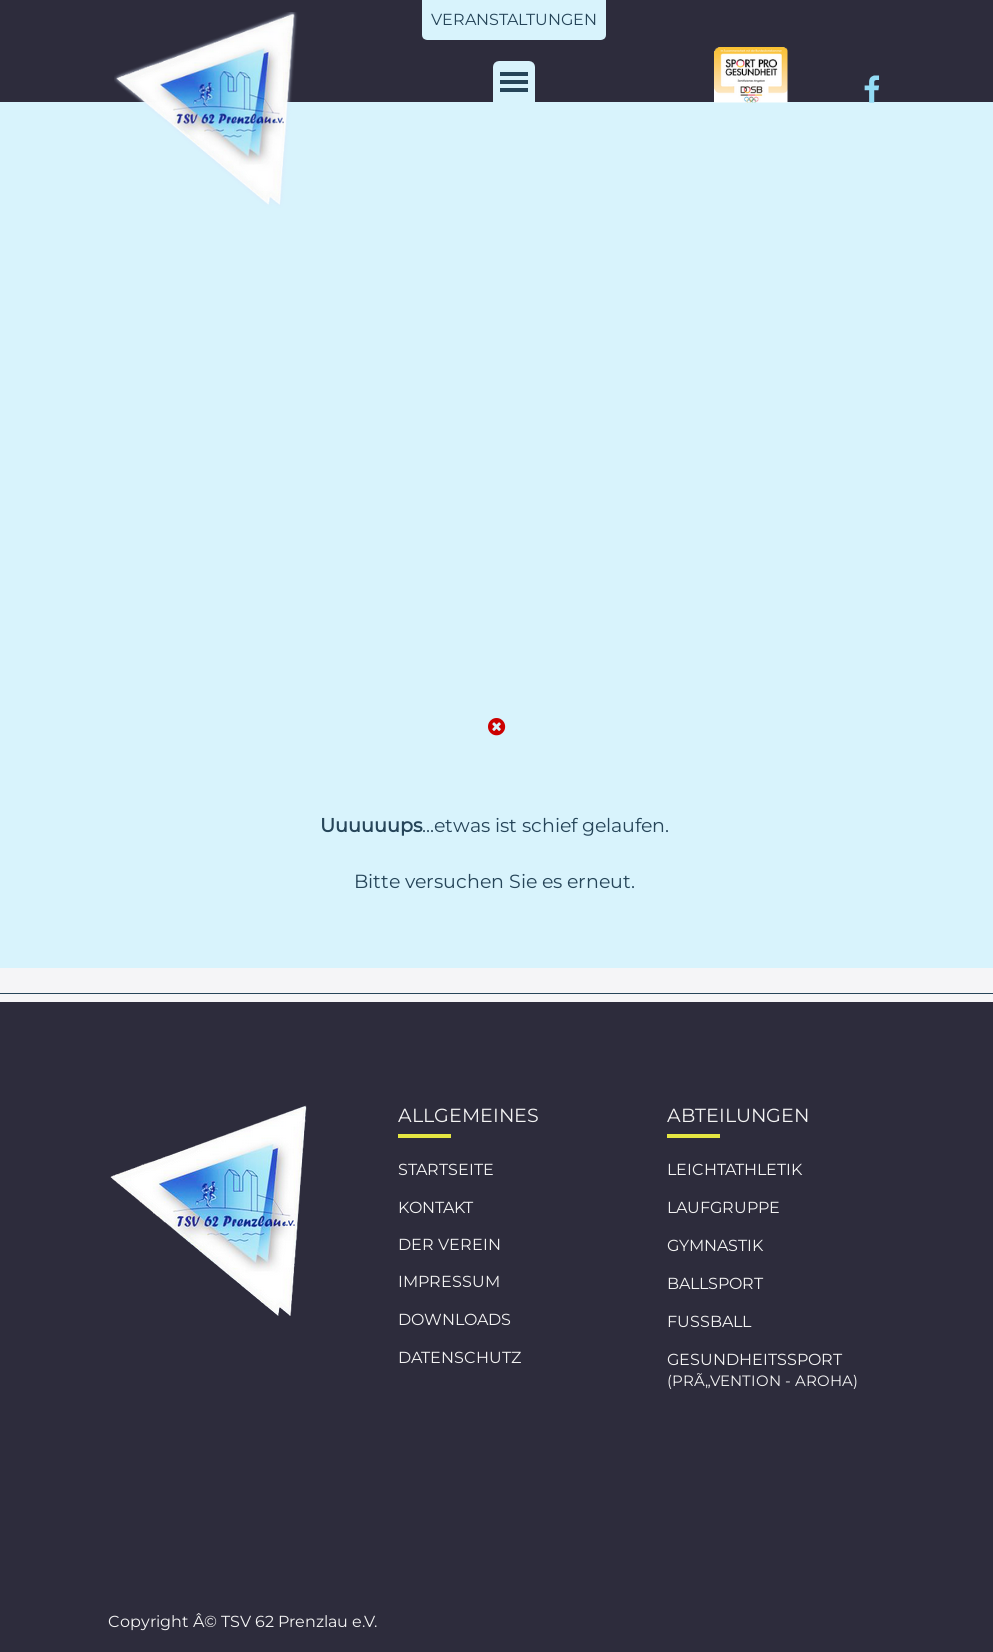 This screenshot has width=993, height=1652. What do you see at coordinates (709, 1321) in the screenshot?
I see `FUSSBALL` at bounding box center [709, 1321].